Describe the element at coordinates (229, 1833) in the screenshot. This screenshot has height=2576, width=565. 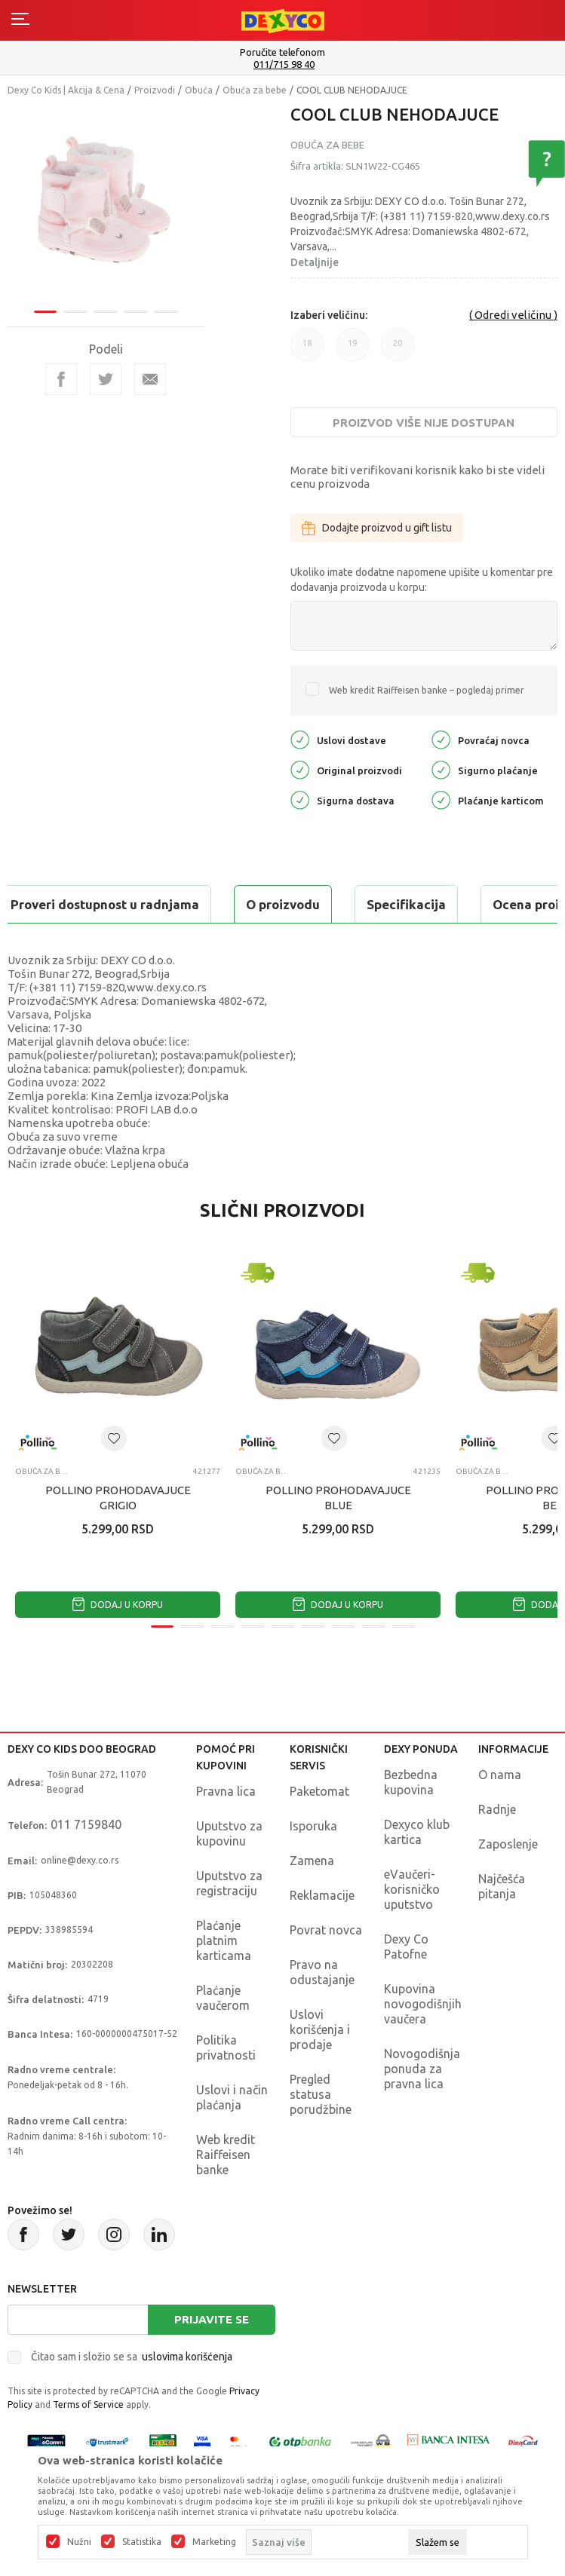
I see `Uputstvo za kupovinu` at that location.